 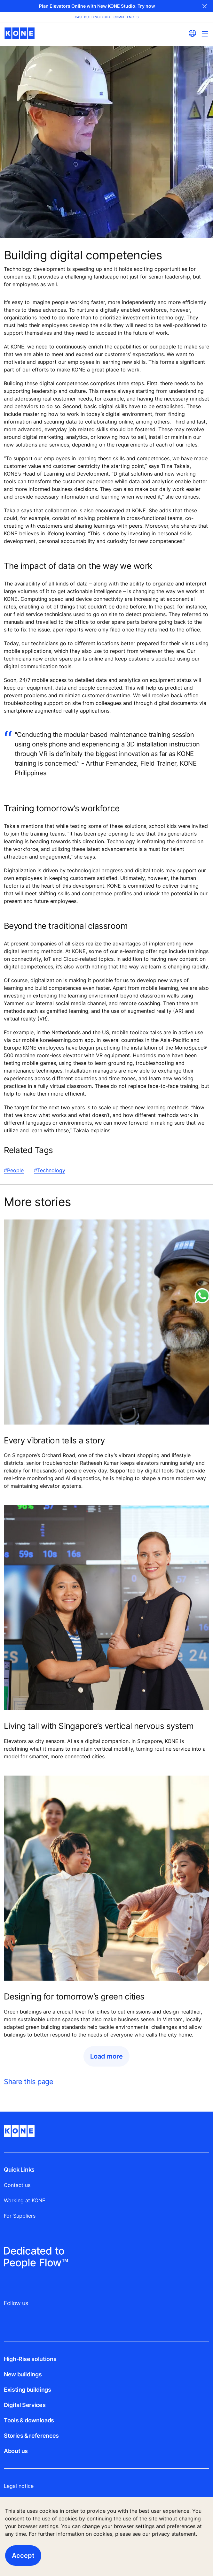 I want to click on Designing for tomorrow’s green cities, so click(x=74, y=1996).